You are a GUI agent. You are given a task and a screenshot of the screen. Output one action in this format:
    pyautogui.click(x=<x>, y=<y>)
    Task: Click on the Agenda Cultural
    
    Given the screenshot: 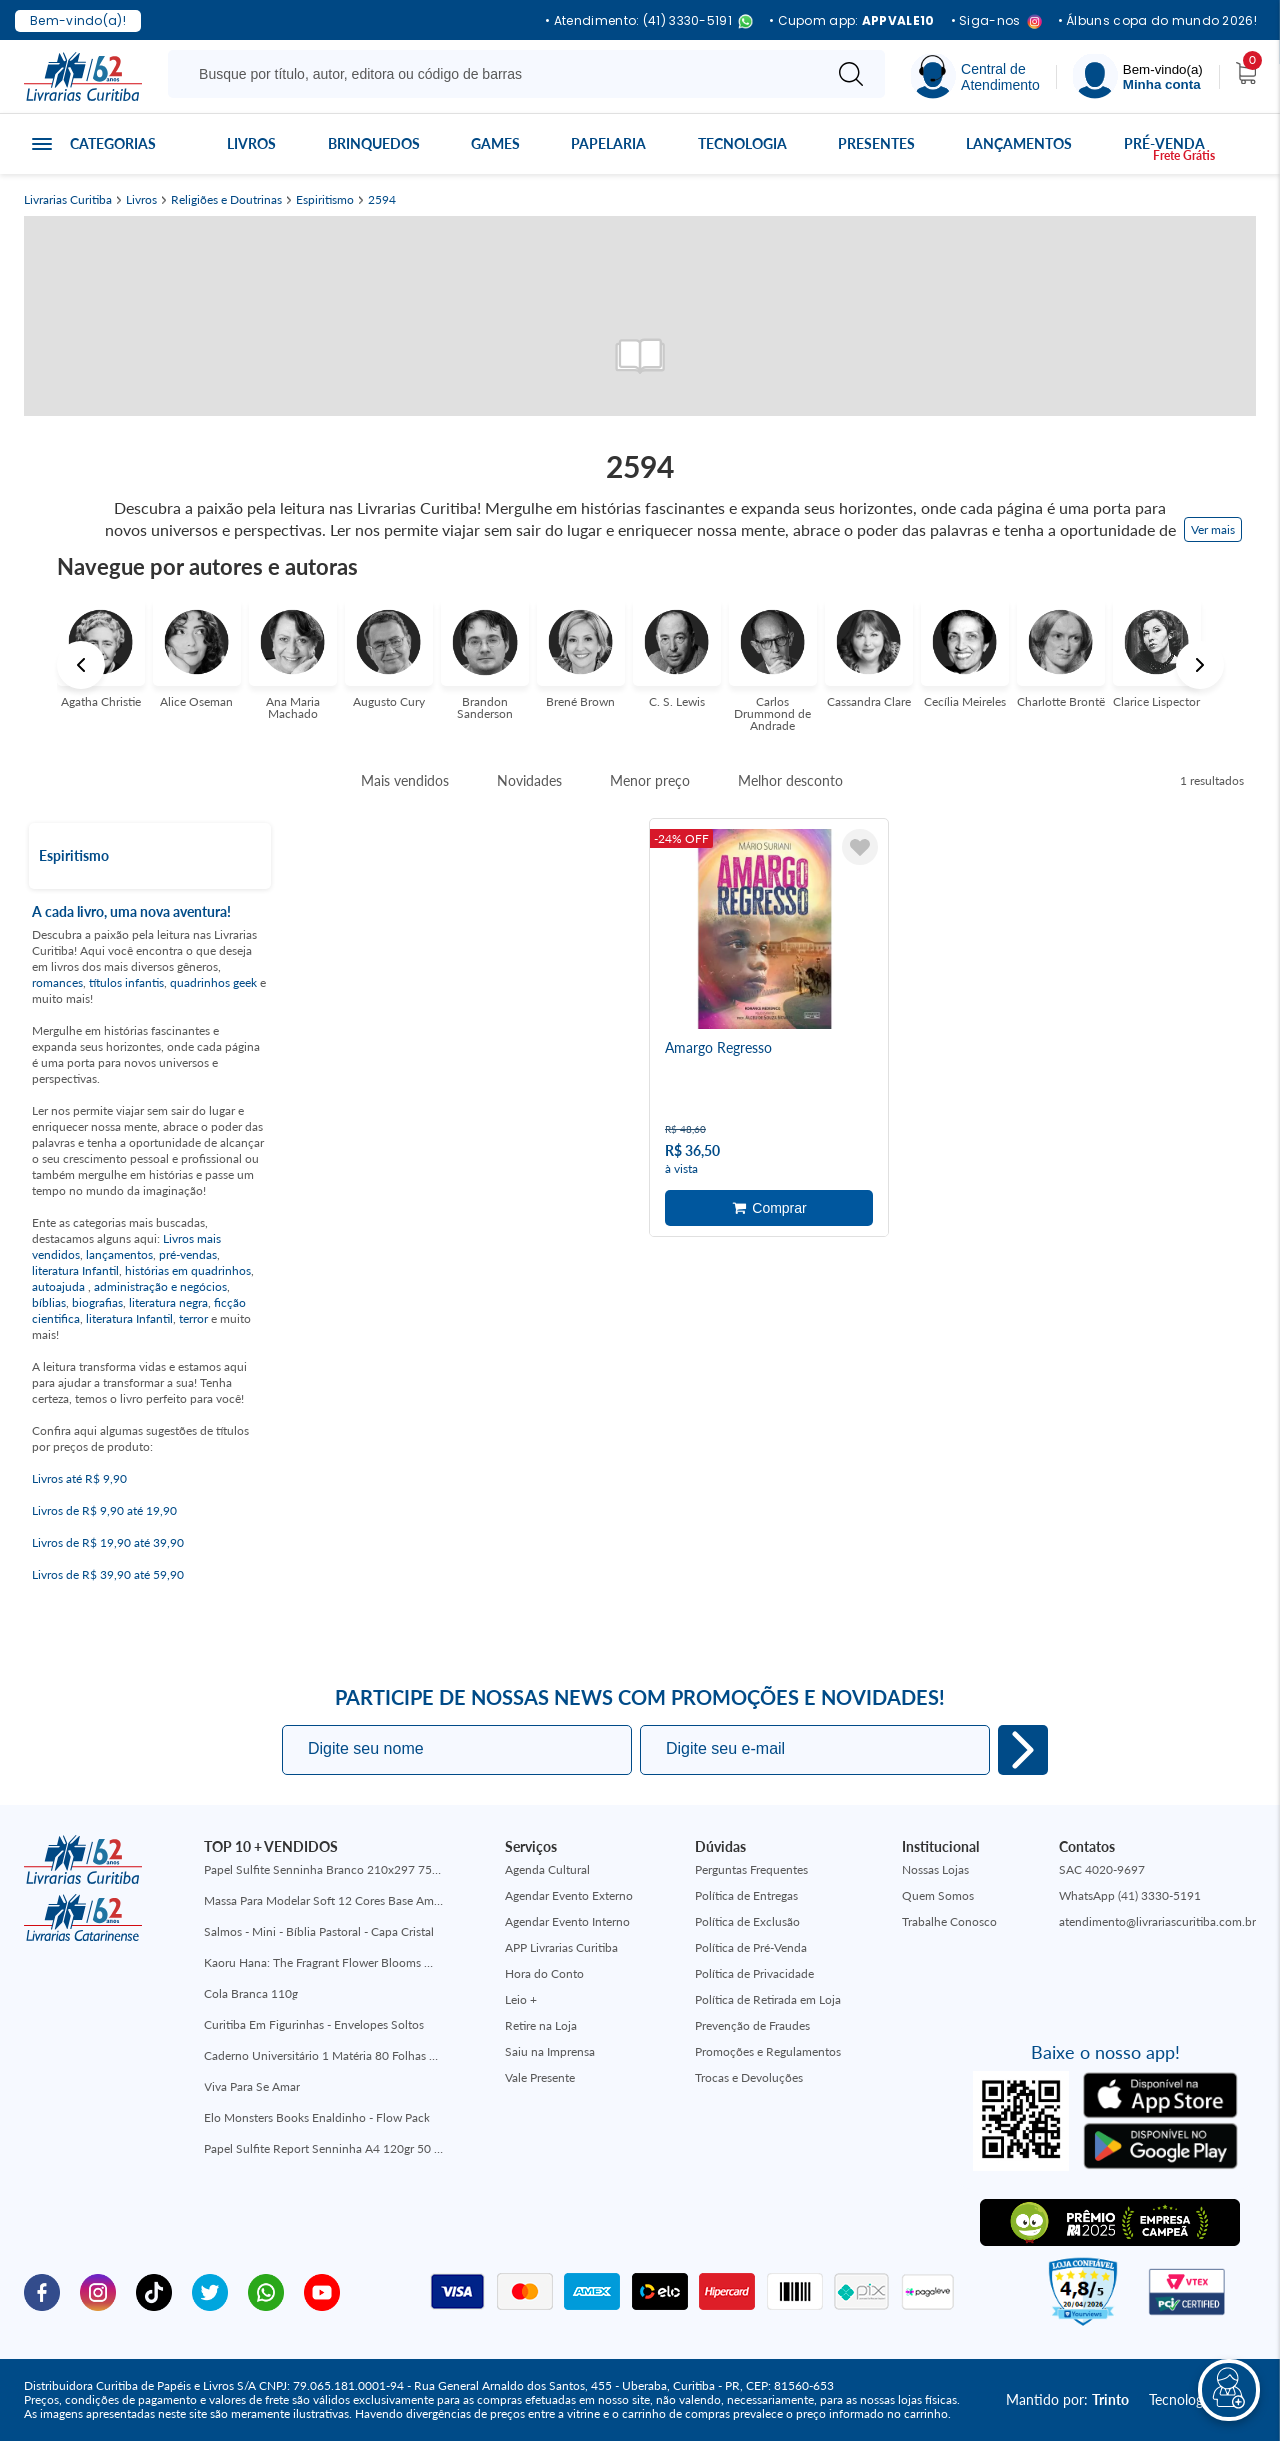 What is the action you would take?
    pyautogui.click(x=547, y=1869)
    